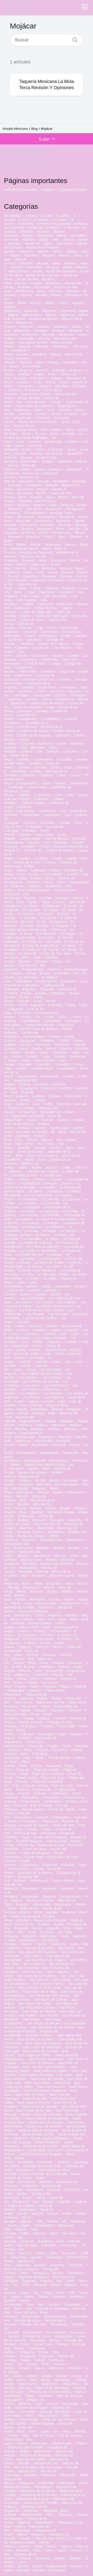  I want to click on Melide, so click(40, 1480).